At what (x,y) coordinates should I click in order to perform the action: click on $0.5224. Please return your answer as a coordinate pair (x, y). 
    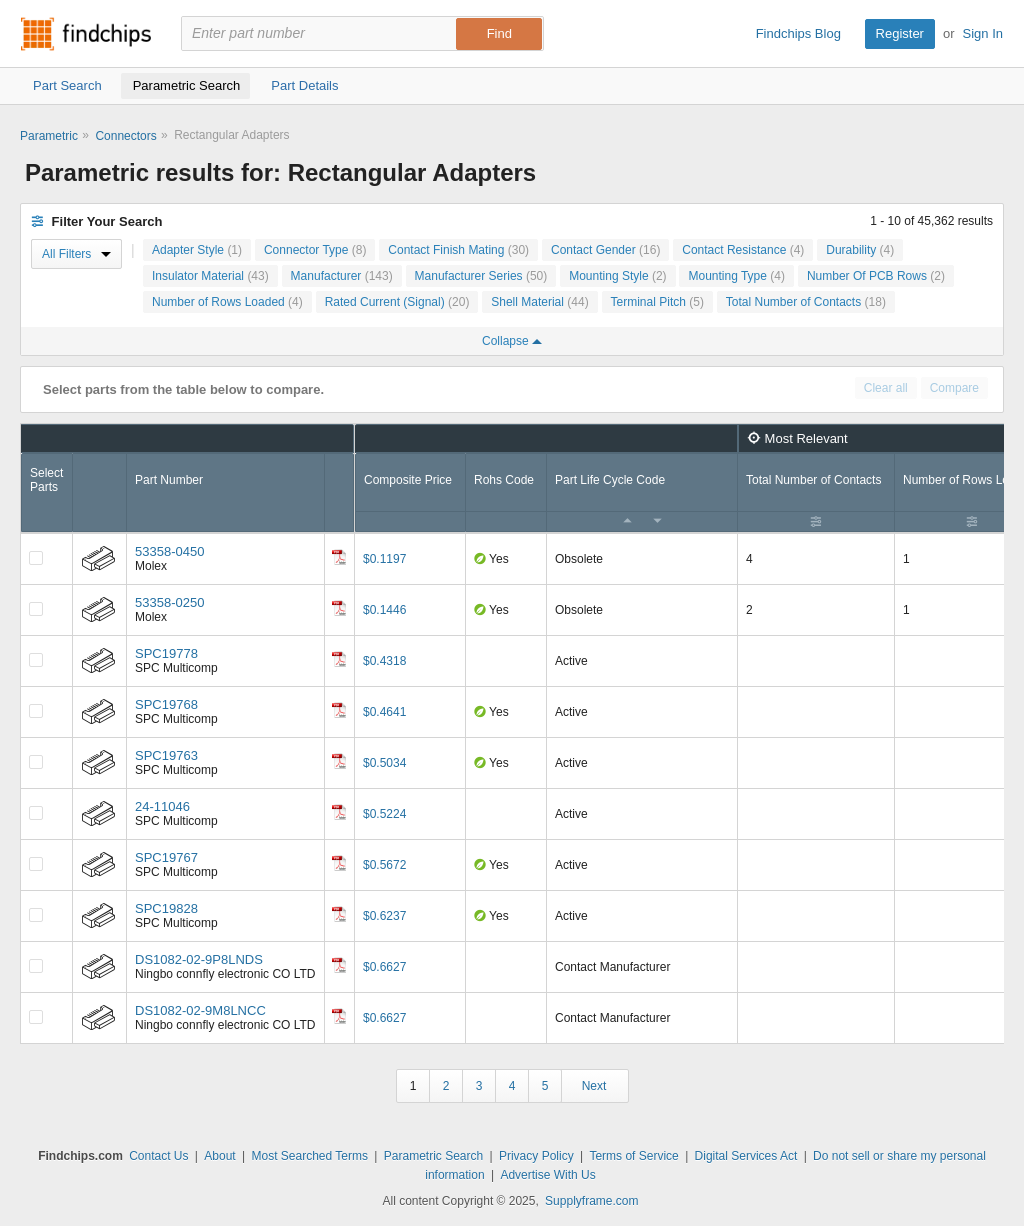
    Looking at the image, I should click on (384, 814).